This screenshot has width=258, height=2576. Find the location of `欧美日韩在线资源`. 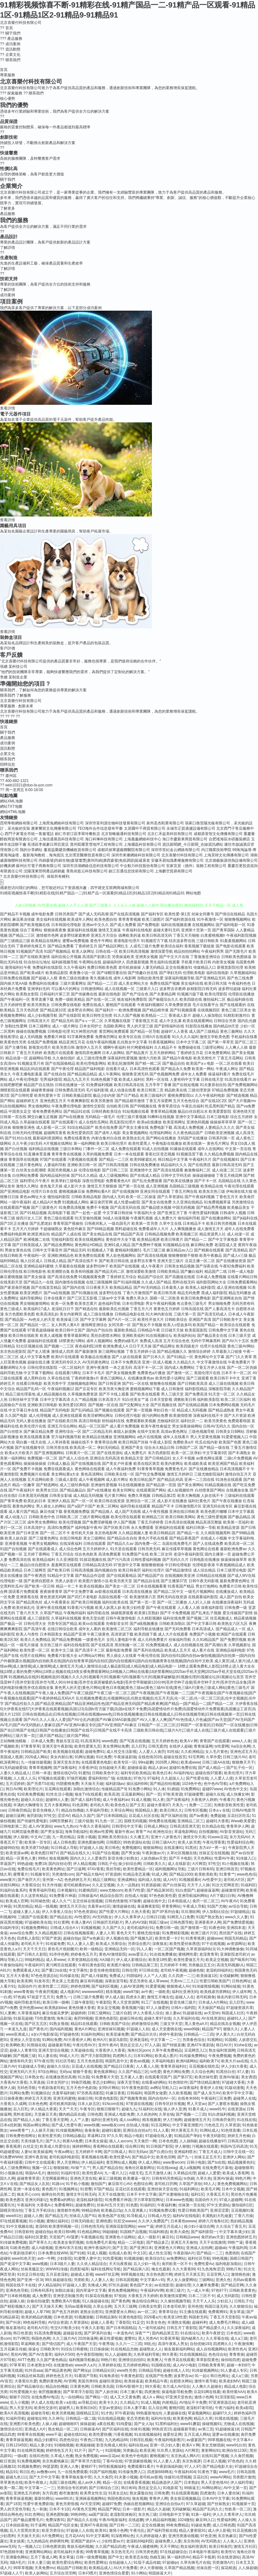

欧美日韩在线资源 is located at coordinates (109, 1501).